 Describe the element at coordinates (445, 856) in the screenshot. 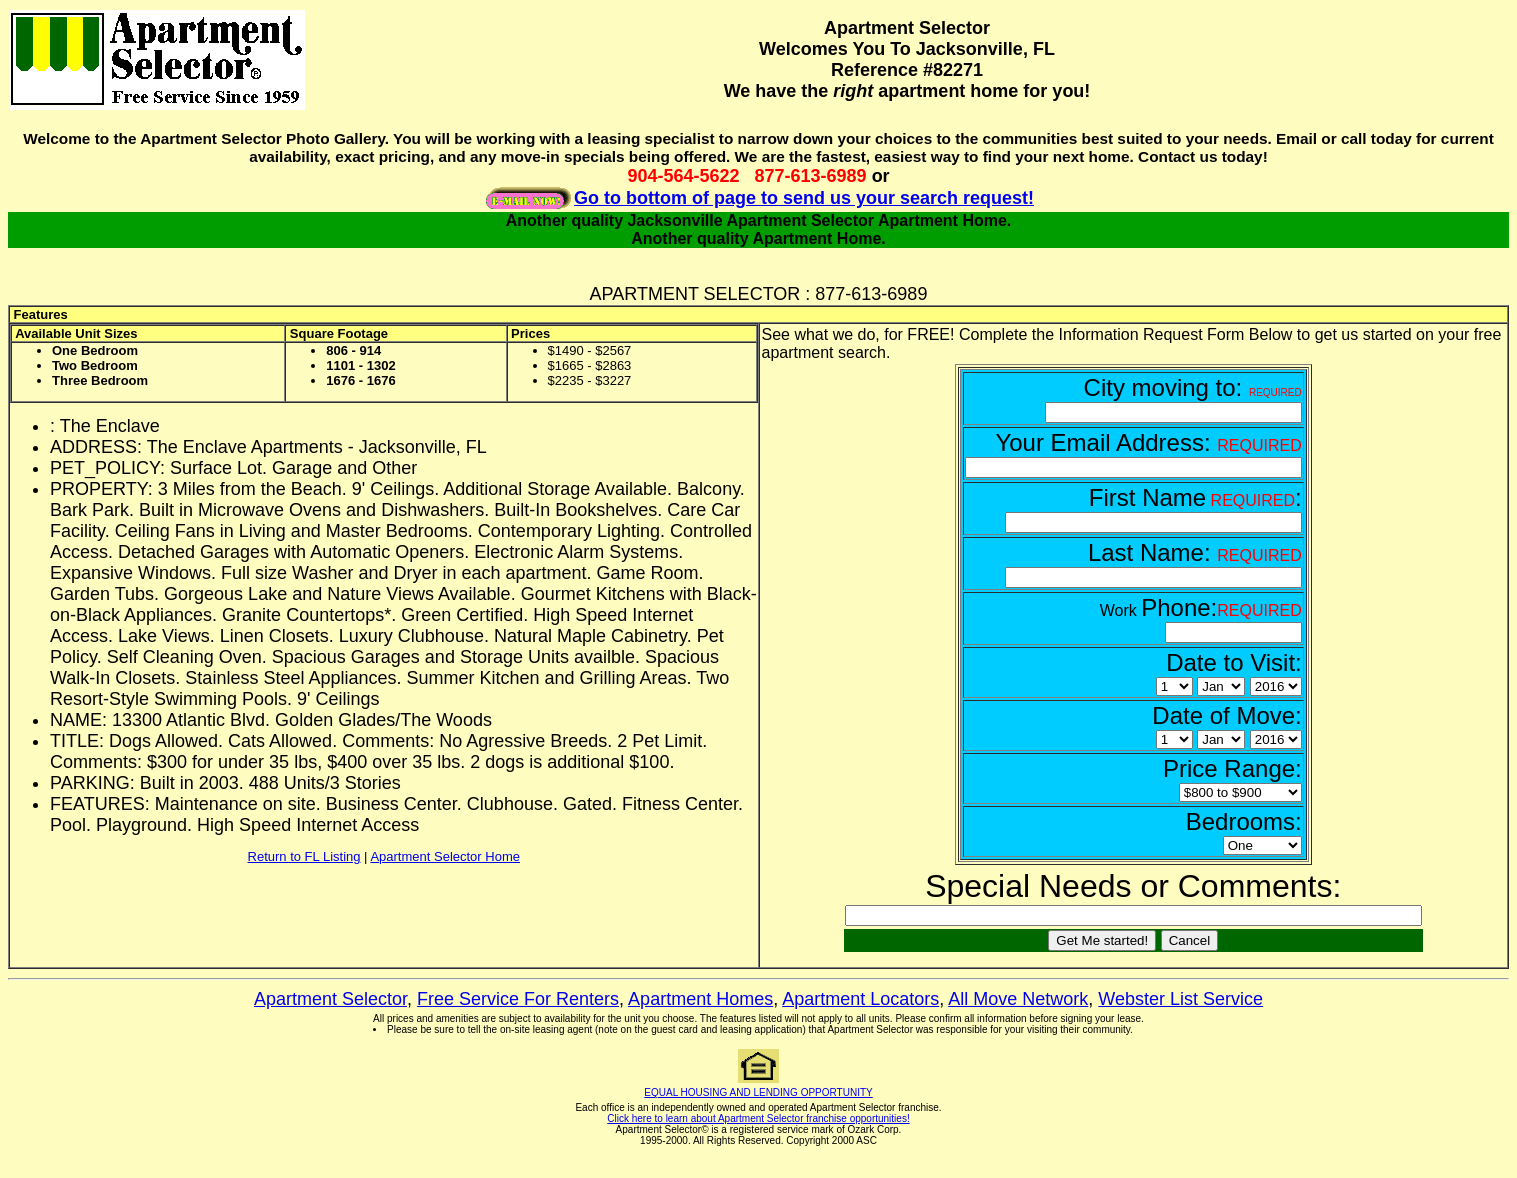

I see `Apartment Selector Home` at that location.